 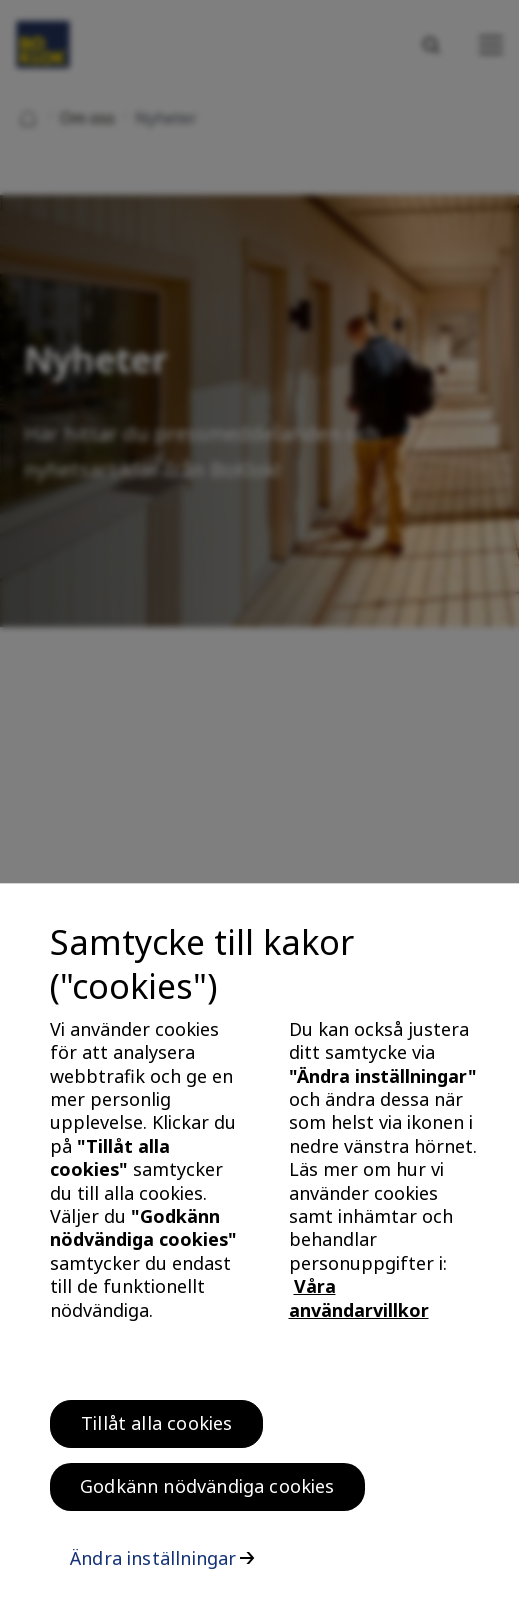 What do you see at coordinates (153, 1565) in the screenshot?
I see `Ändra inställningar [Ändra inställningar, Öppnar dialogrutan för inställningscenter]` at bounding box center [153, 1565].